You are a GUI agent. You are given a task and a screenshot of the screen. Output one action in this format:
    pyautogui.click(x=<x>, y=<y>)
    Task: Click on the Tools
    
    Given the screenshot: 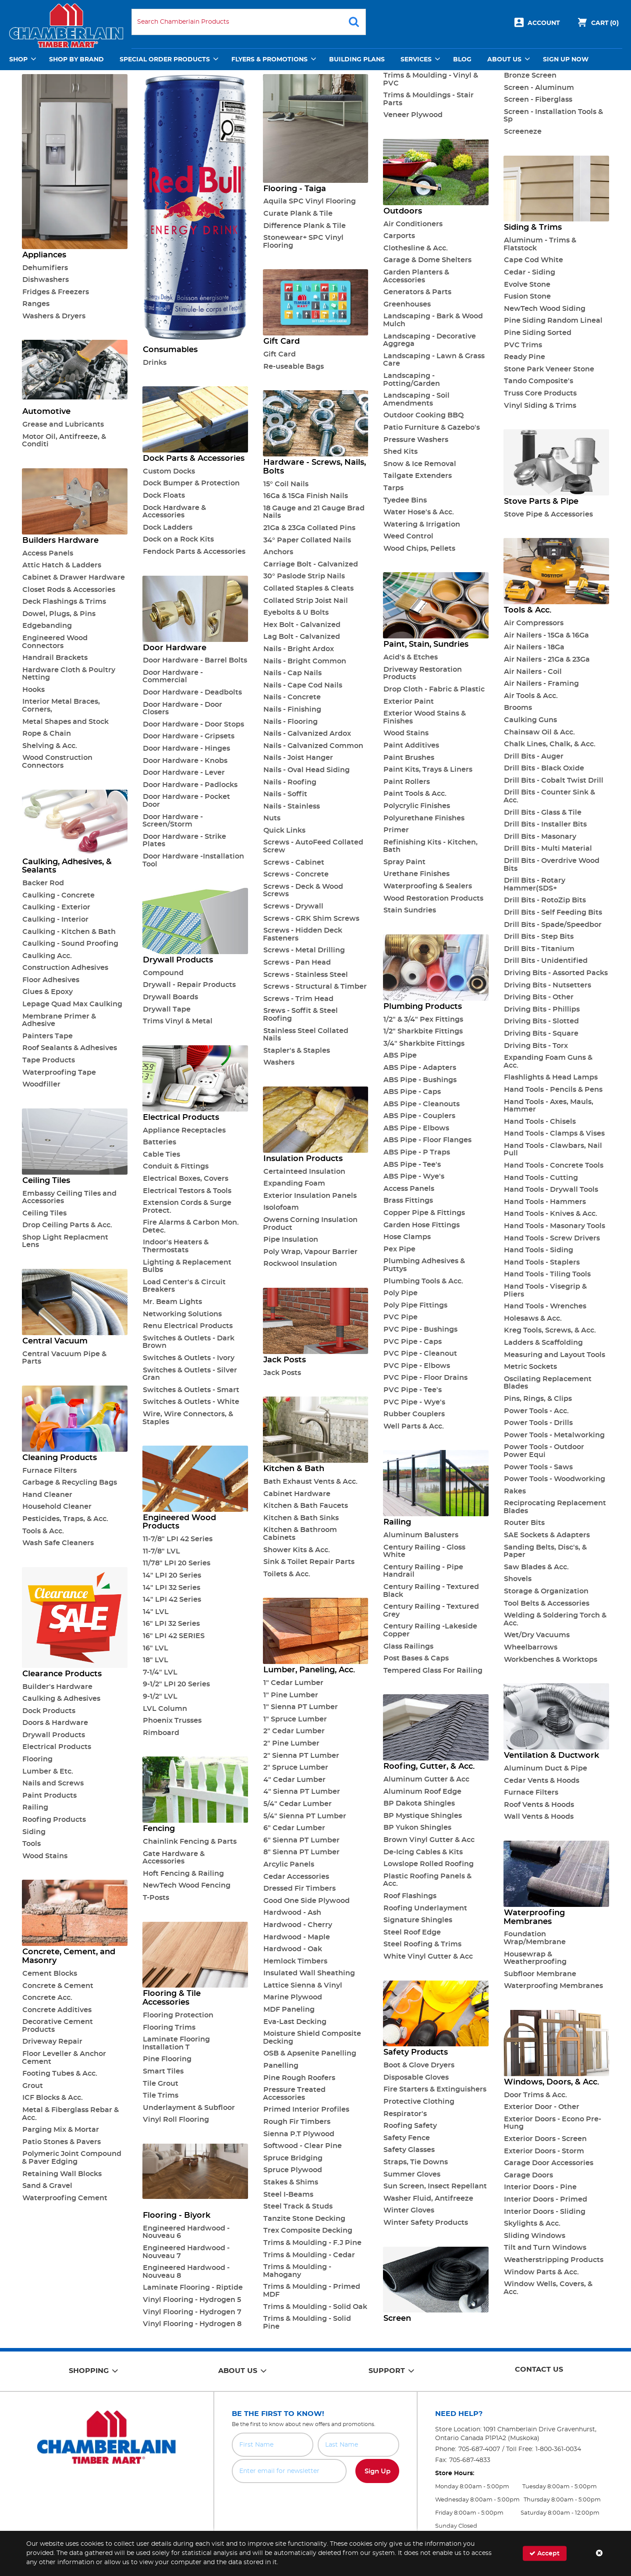 What is the action you would take?
    pyautogui.click(x=31, y=1843)
    